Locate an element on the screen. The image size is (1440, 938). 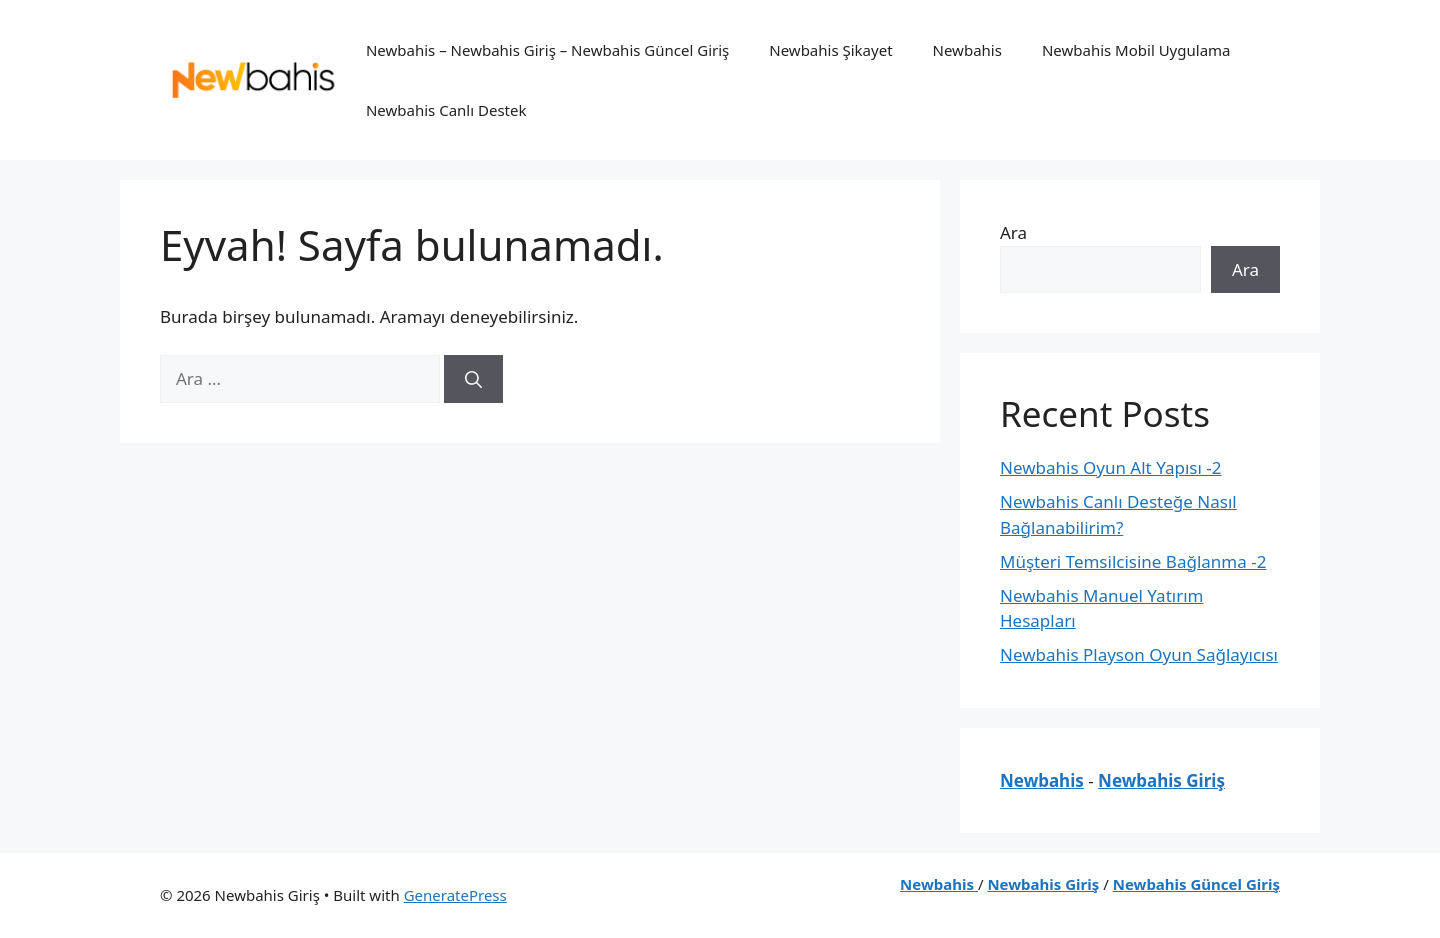
Newbahis Şikayet is located at coordinates (830, 50).